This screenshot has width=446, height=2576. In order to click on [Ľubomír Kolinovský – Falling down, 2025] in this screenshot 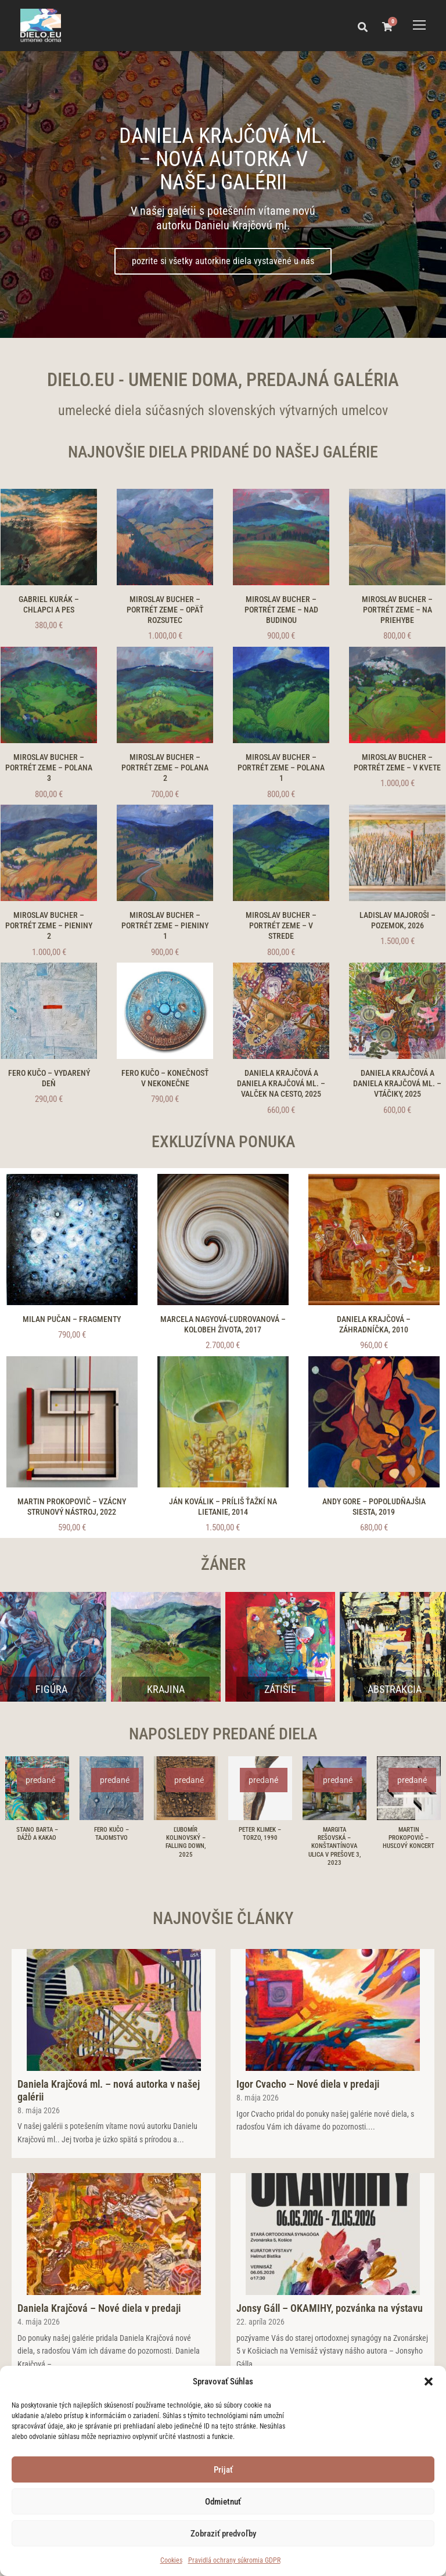, I will do `click(186, 1787)`.